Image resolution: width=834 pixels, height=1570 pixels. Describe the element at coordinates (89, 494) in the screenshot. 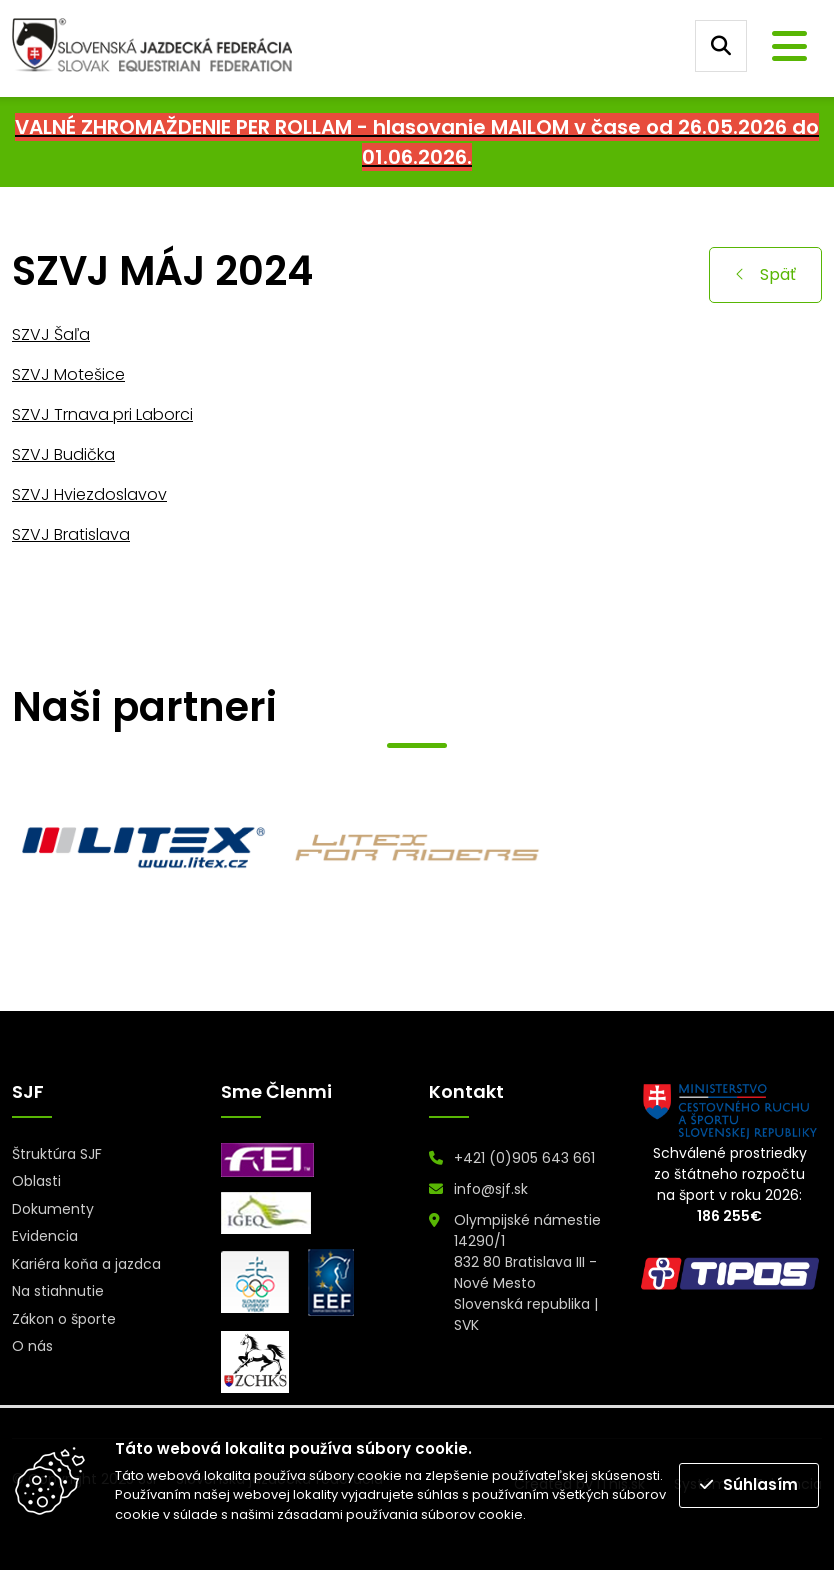

I see `SZVJ Hviezdoslavov` at that location.